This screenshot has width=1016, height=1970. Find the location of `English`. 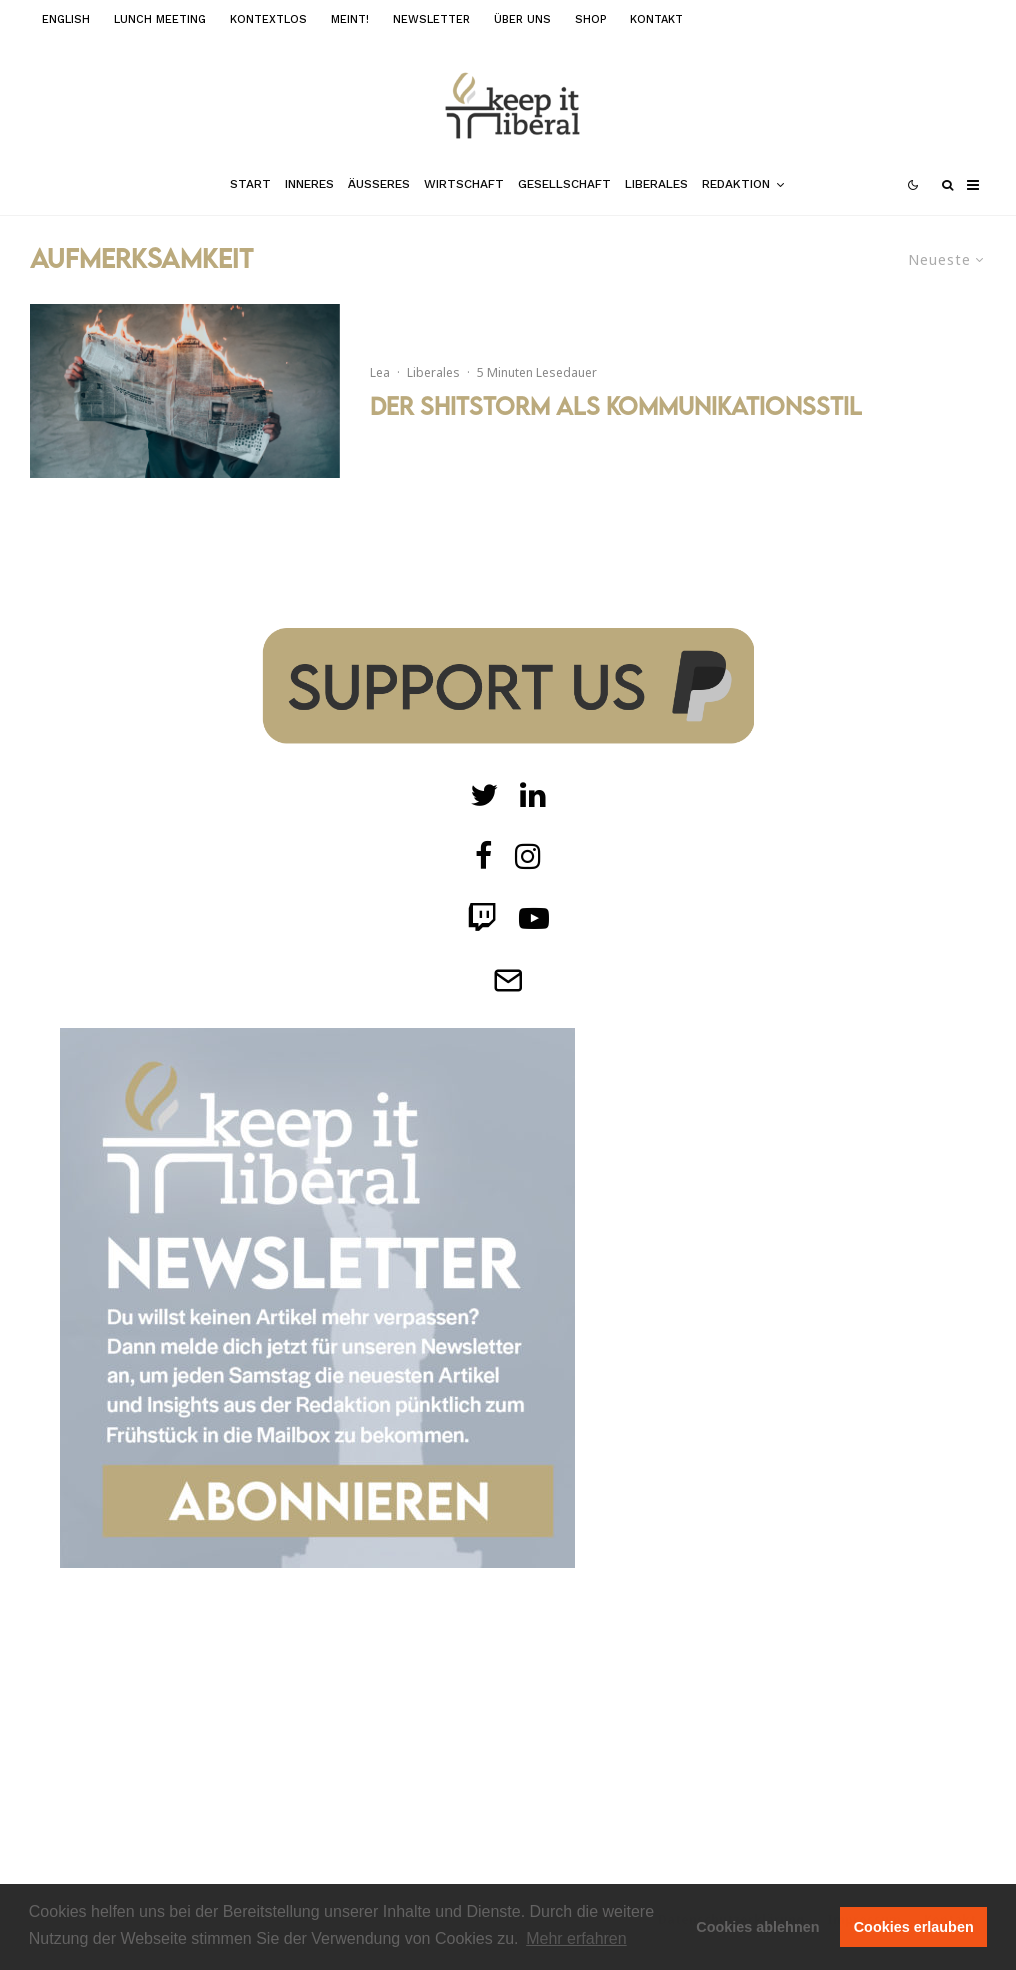

English is located at coordinates (66, 19).